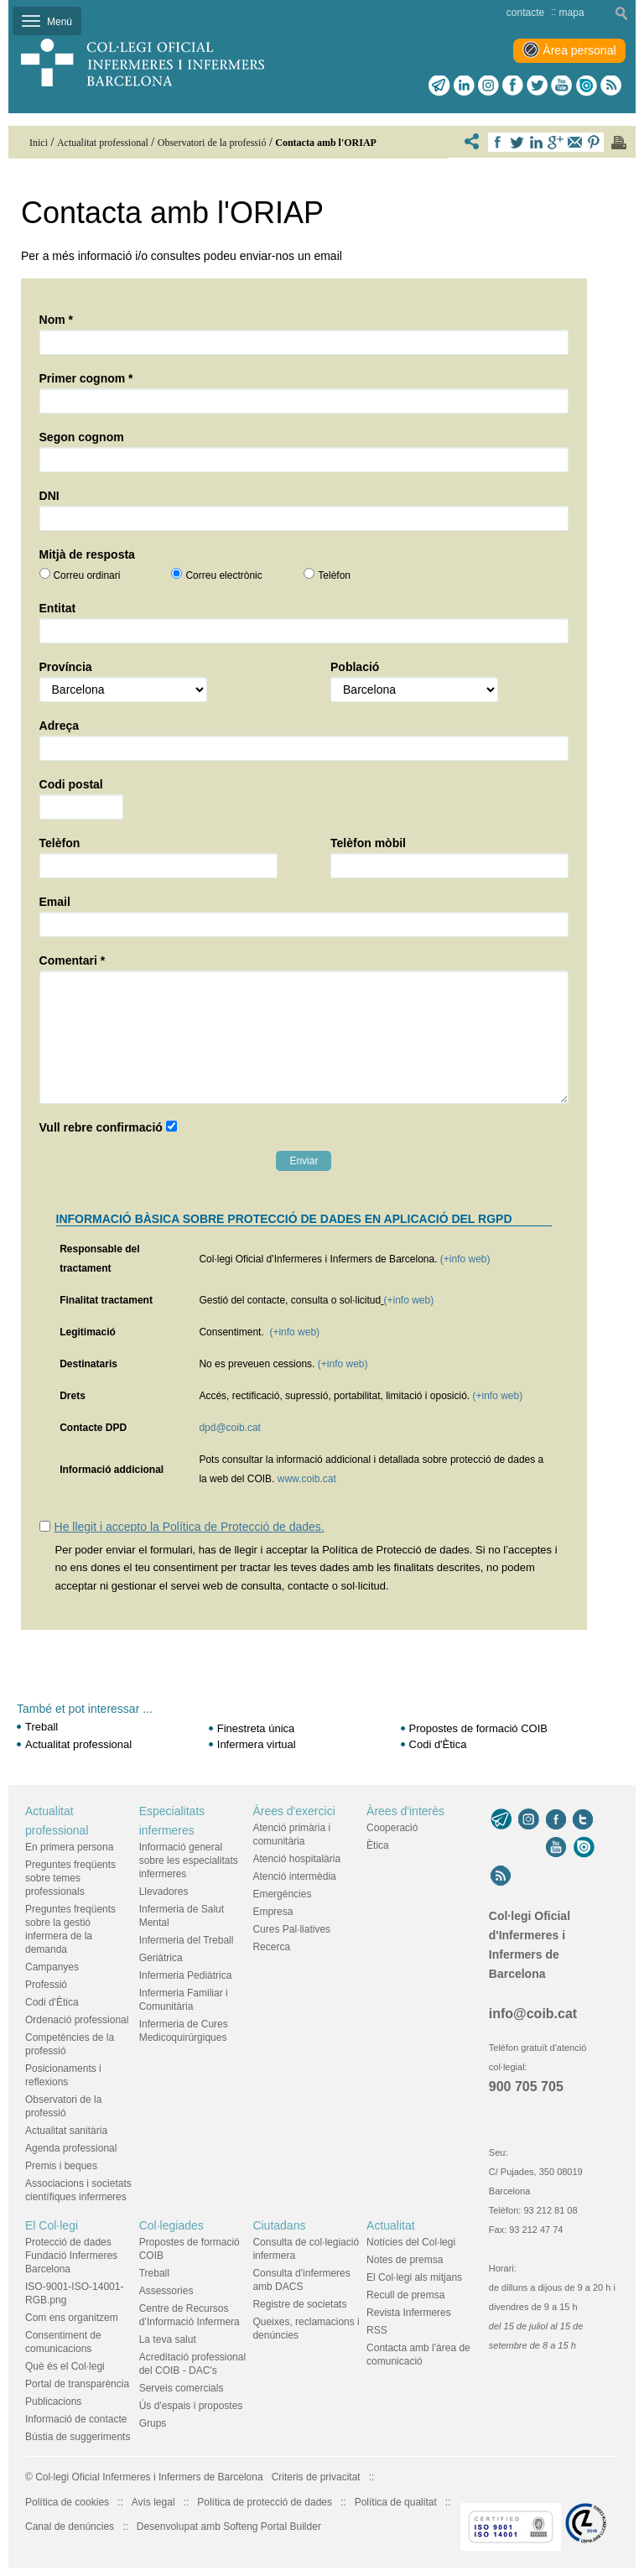 The width and height of the screenshot is (644, 2576). What do you see at coordinates (392, 1828) in the screenshot?
I see `Cooperació` at bounding box center [392, 1828].